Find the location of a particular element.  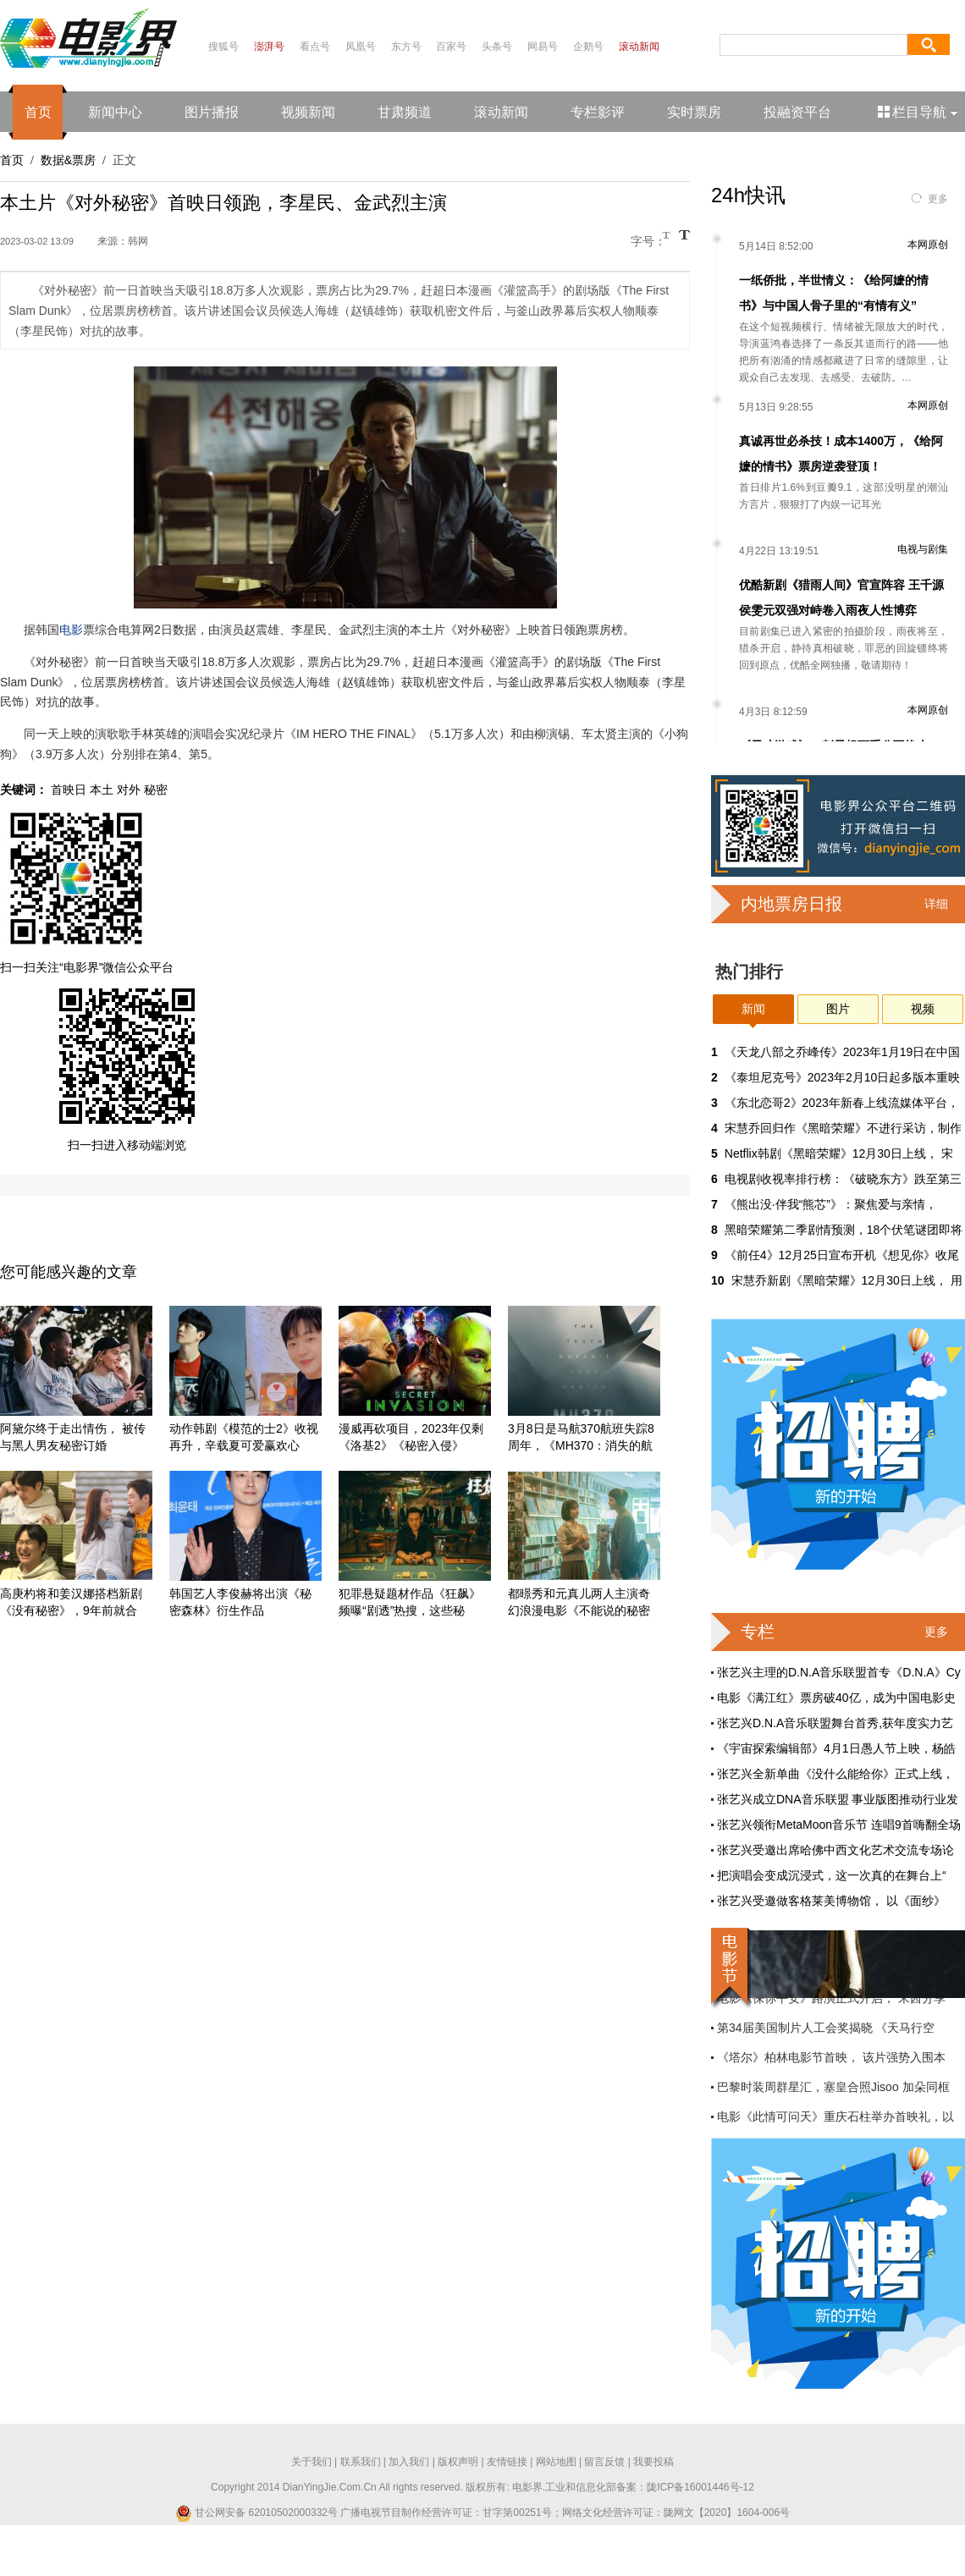

栏目导航 is located at coordinates (919, 112).